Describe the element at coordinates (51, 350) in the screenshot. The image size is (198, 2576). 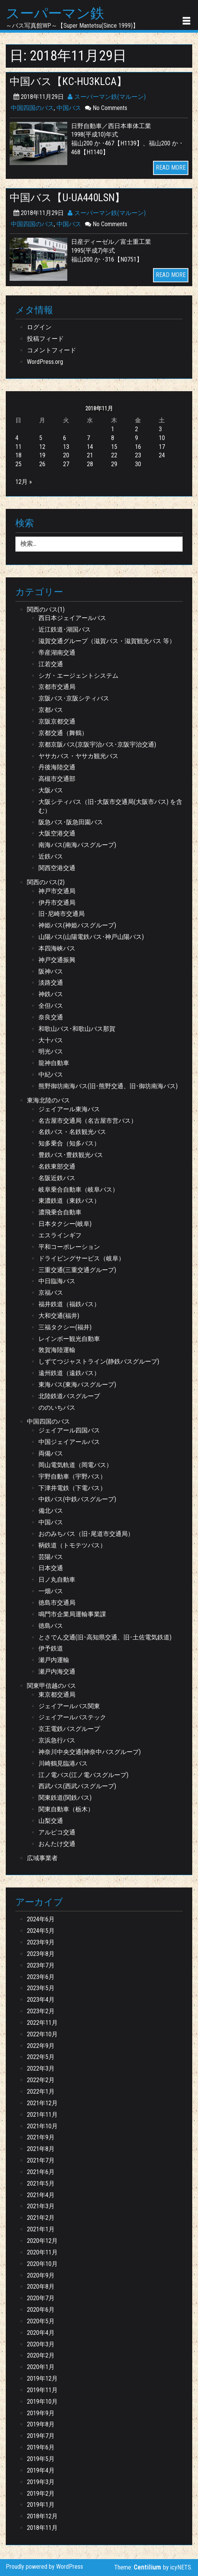
I see `コメントフィード` at that location.